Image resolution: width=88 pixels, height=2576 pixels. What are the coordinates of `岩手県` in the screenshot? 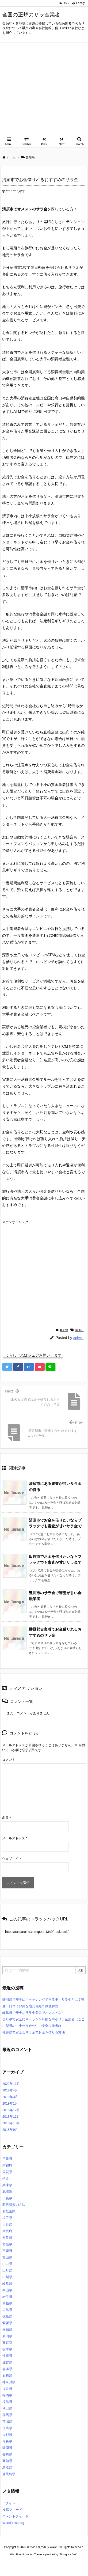 It's located at (7, 2297).